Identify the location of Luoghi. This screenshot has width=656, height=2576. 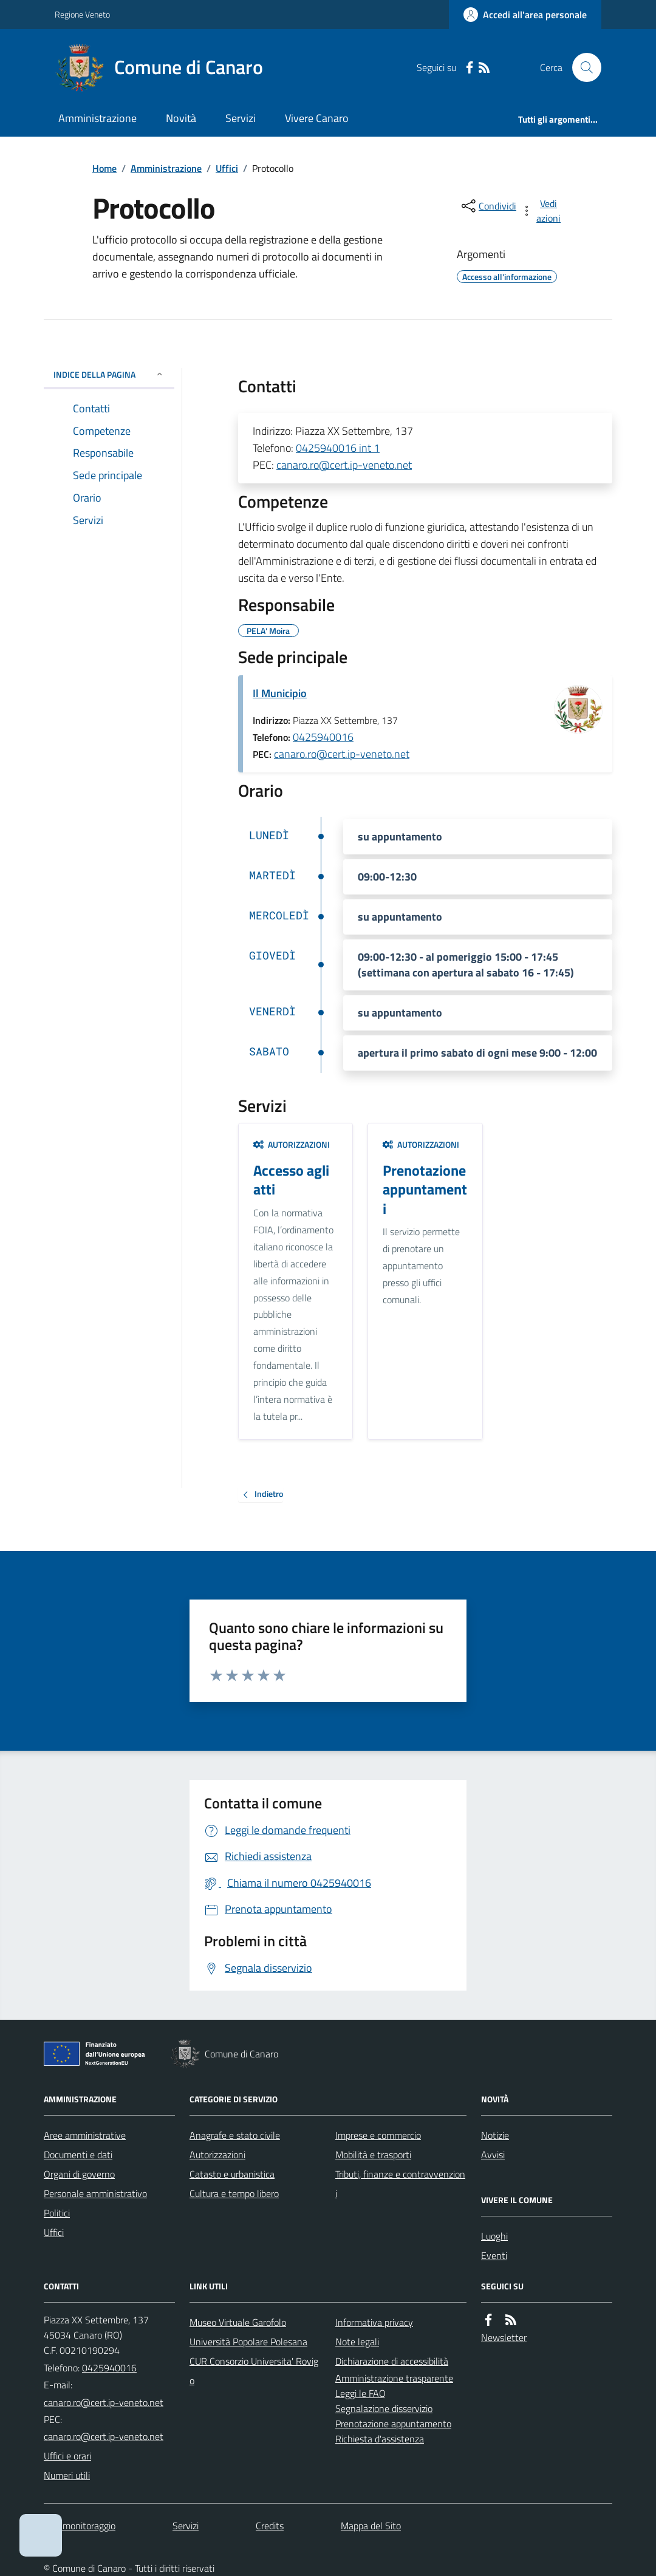
(494, 2236).